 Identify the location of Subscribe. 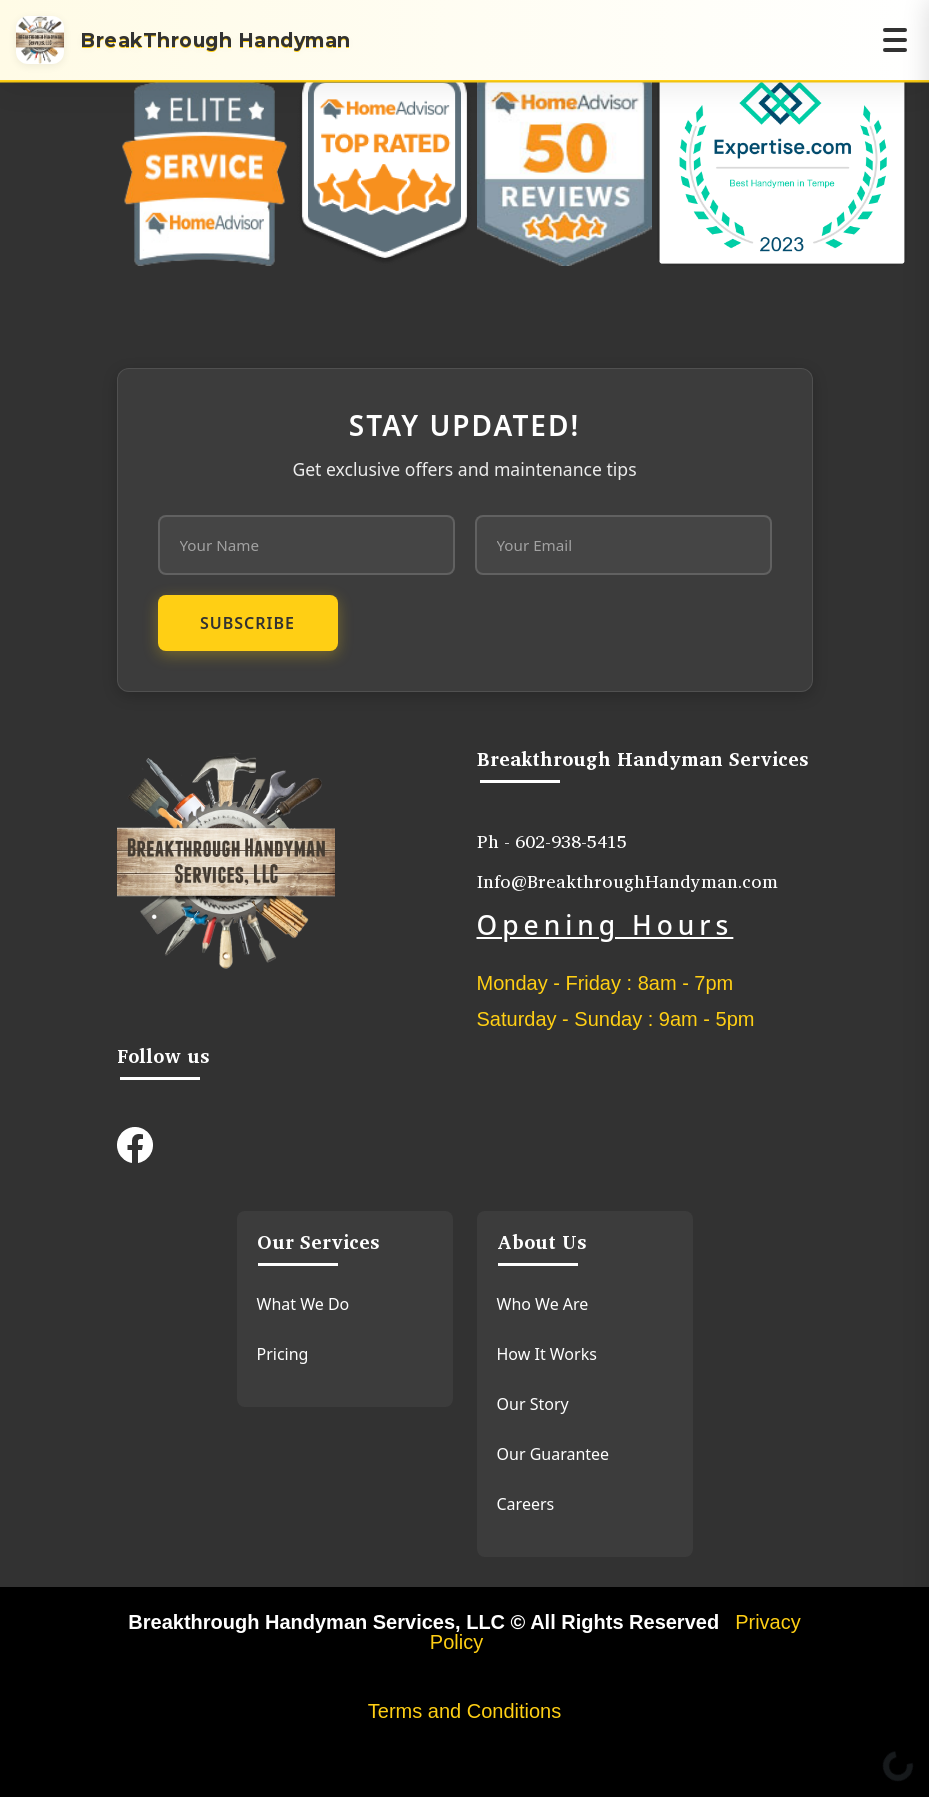
(247, 623).